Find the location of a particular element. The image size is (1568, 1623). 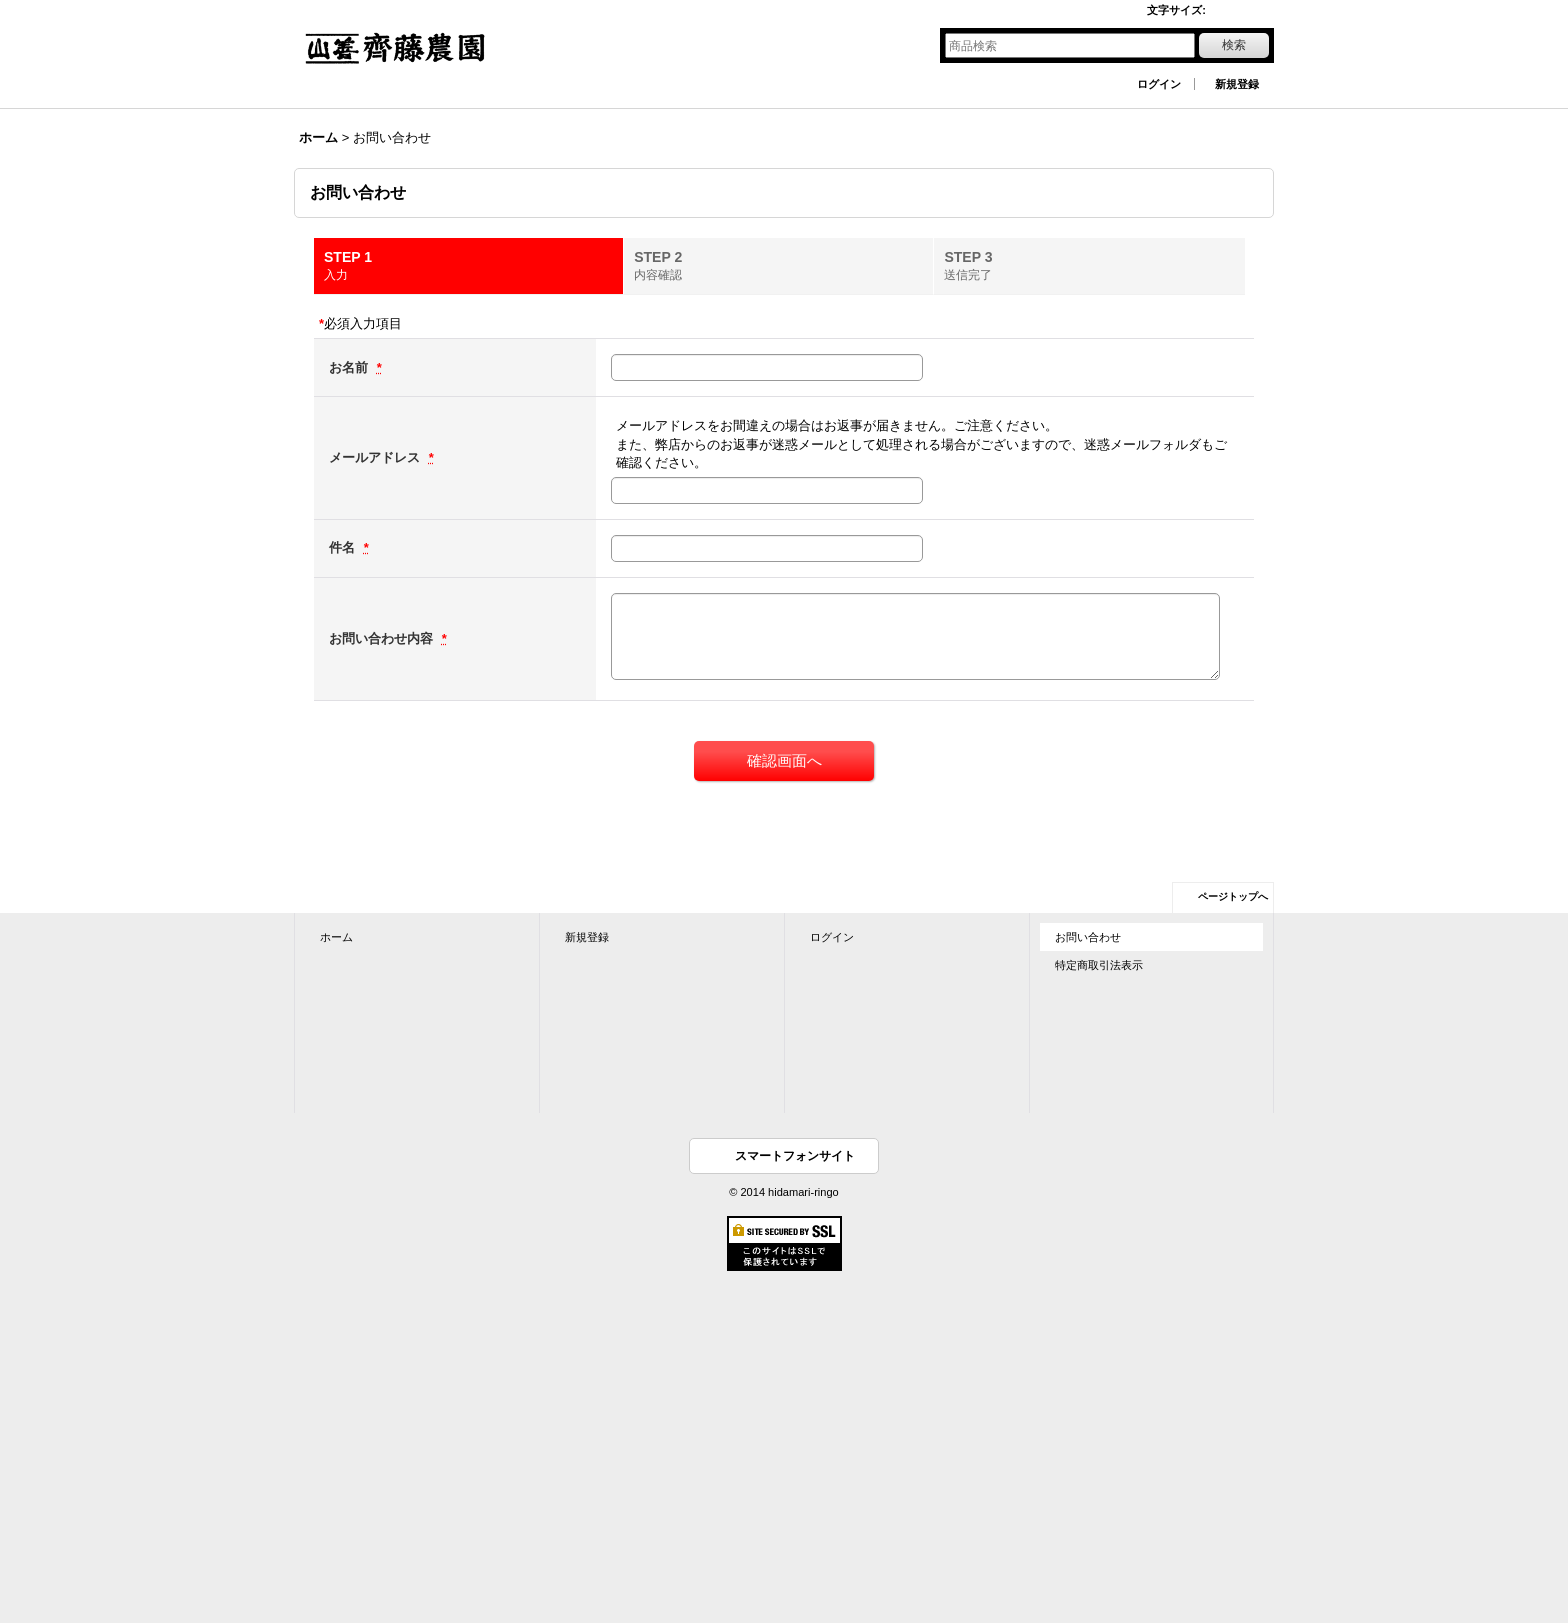

件名 is located at coordinates (344, 547).